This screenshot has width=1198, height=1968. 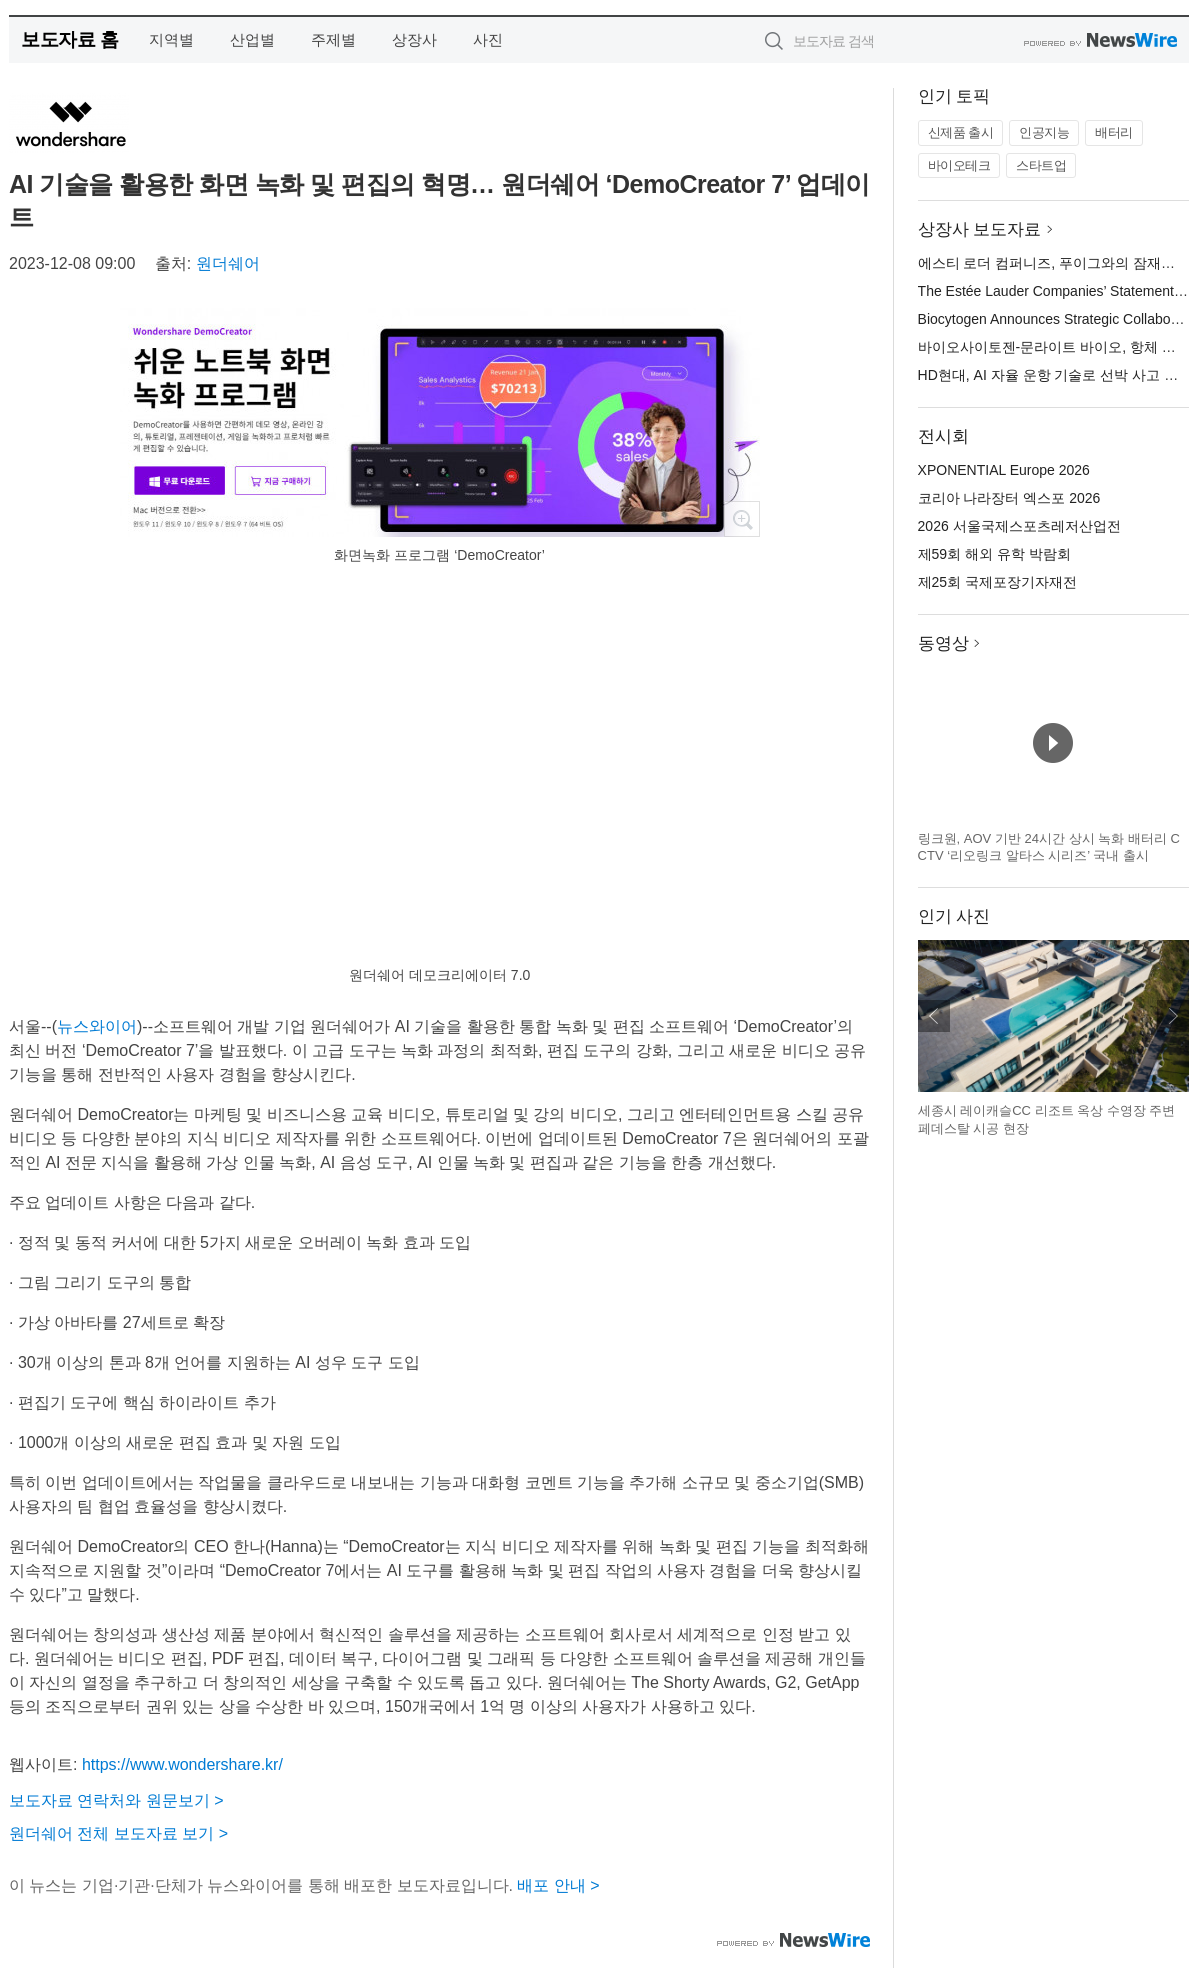 What do you see at coordinates (742, 519) in the screenshot?
I see `확대보기` at bounding box center [742, 519].